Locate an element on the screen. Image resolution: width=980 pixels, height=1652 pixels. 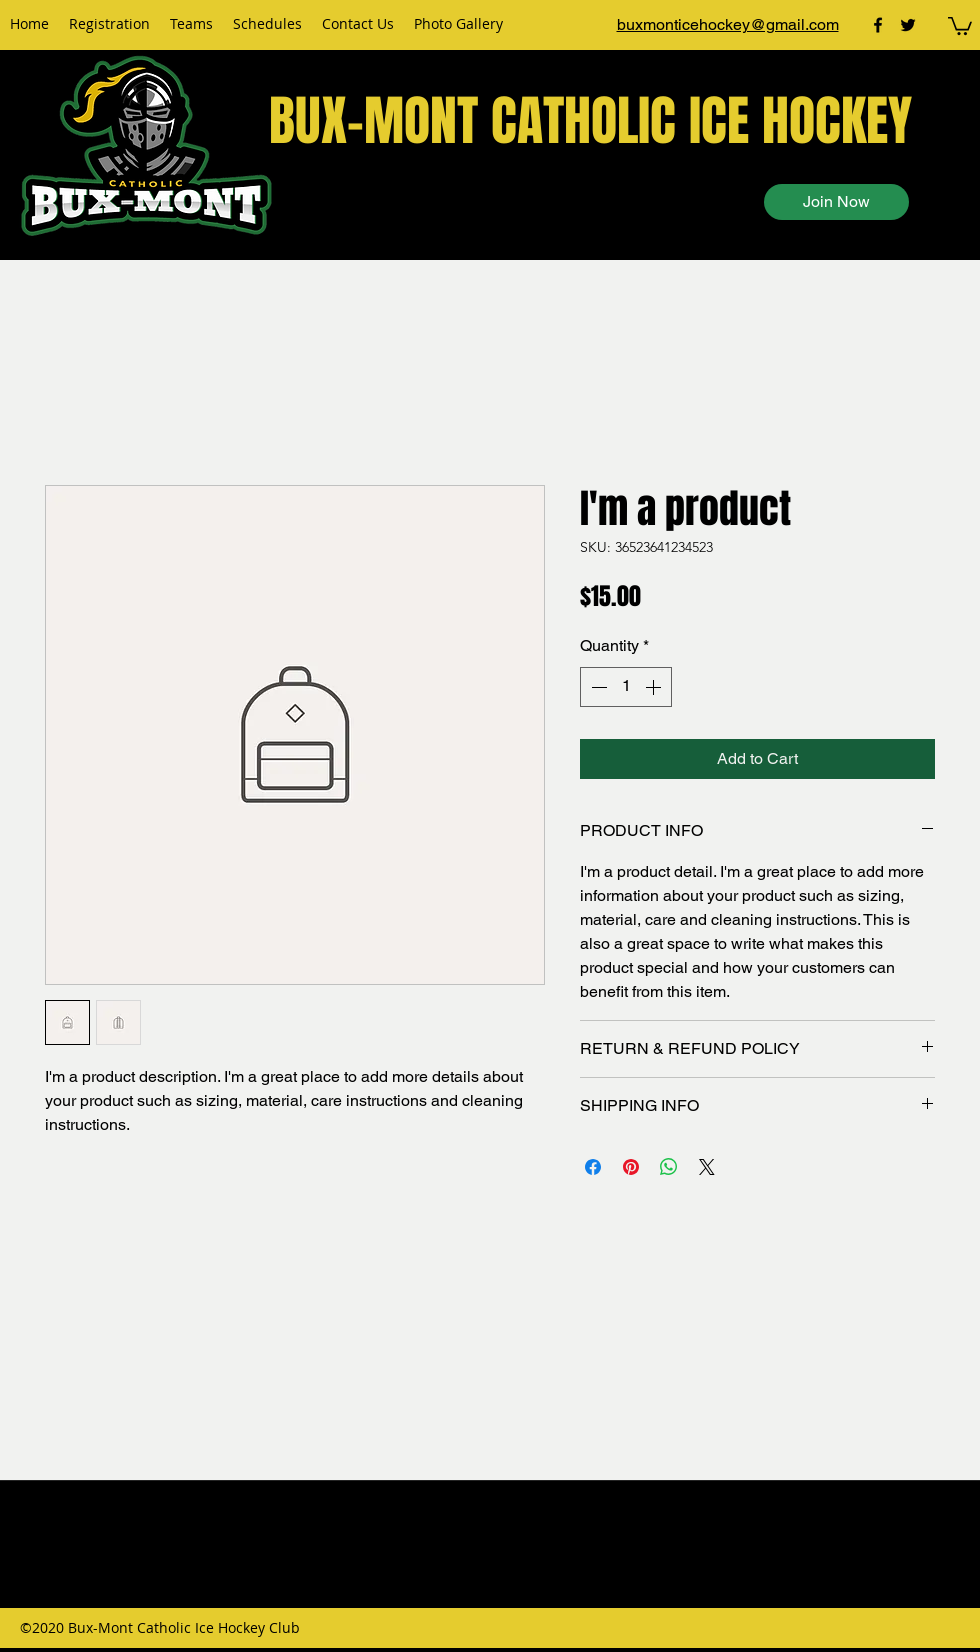
[Share on Facebook] is located at coordinates (593, 1167).